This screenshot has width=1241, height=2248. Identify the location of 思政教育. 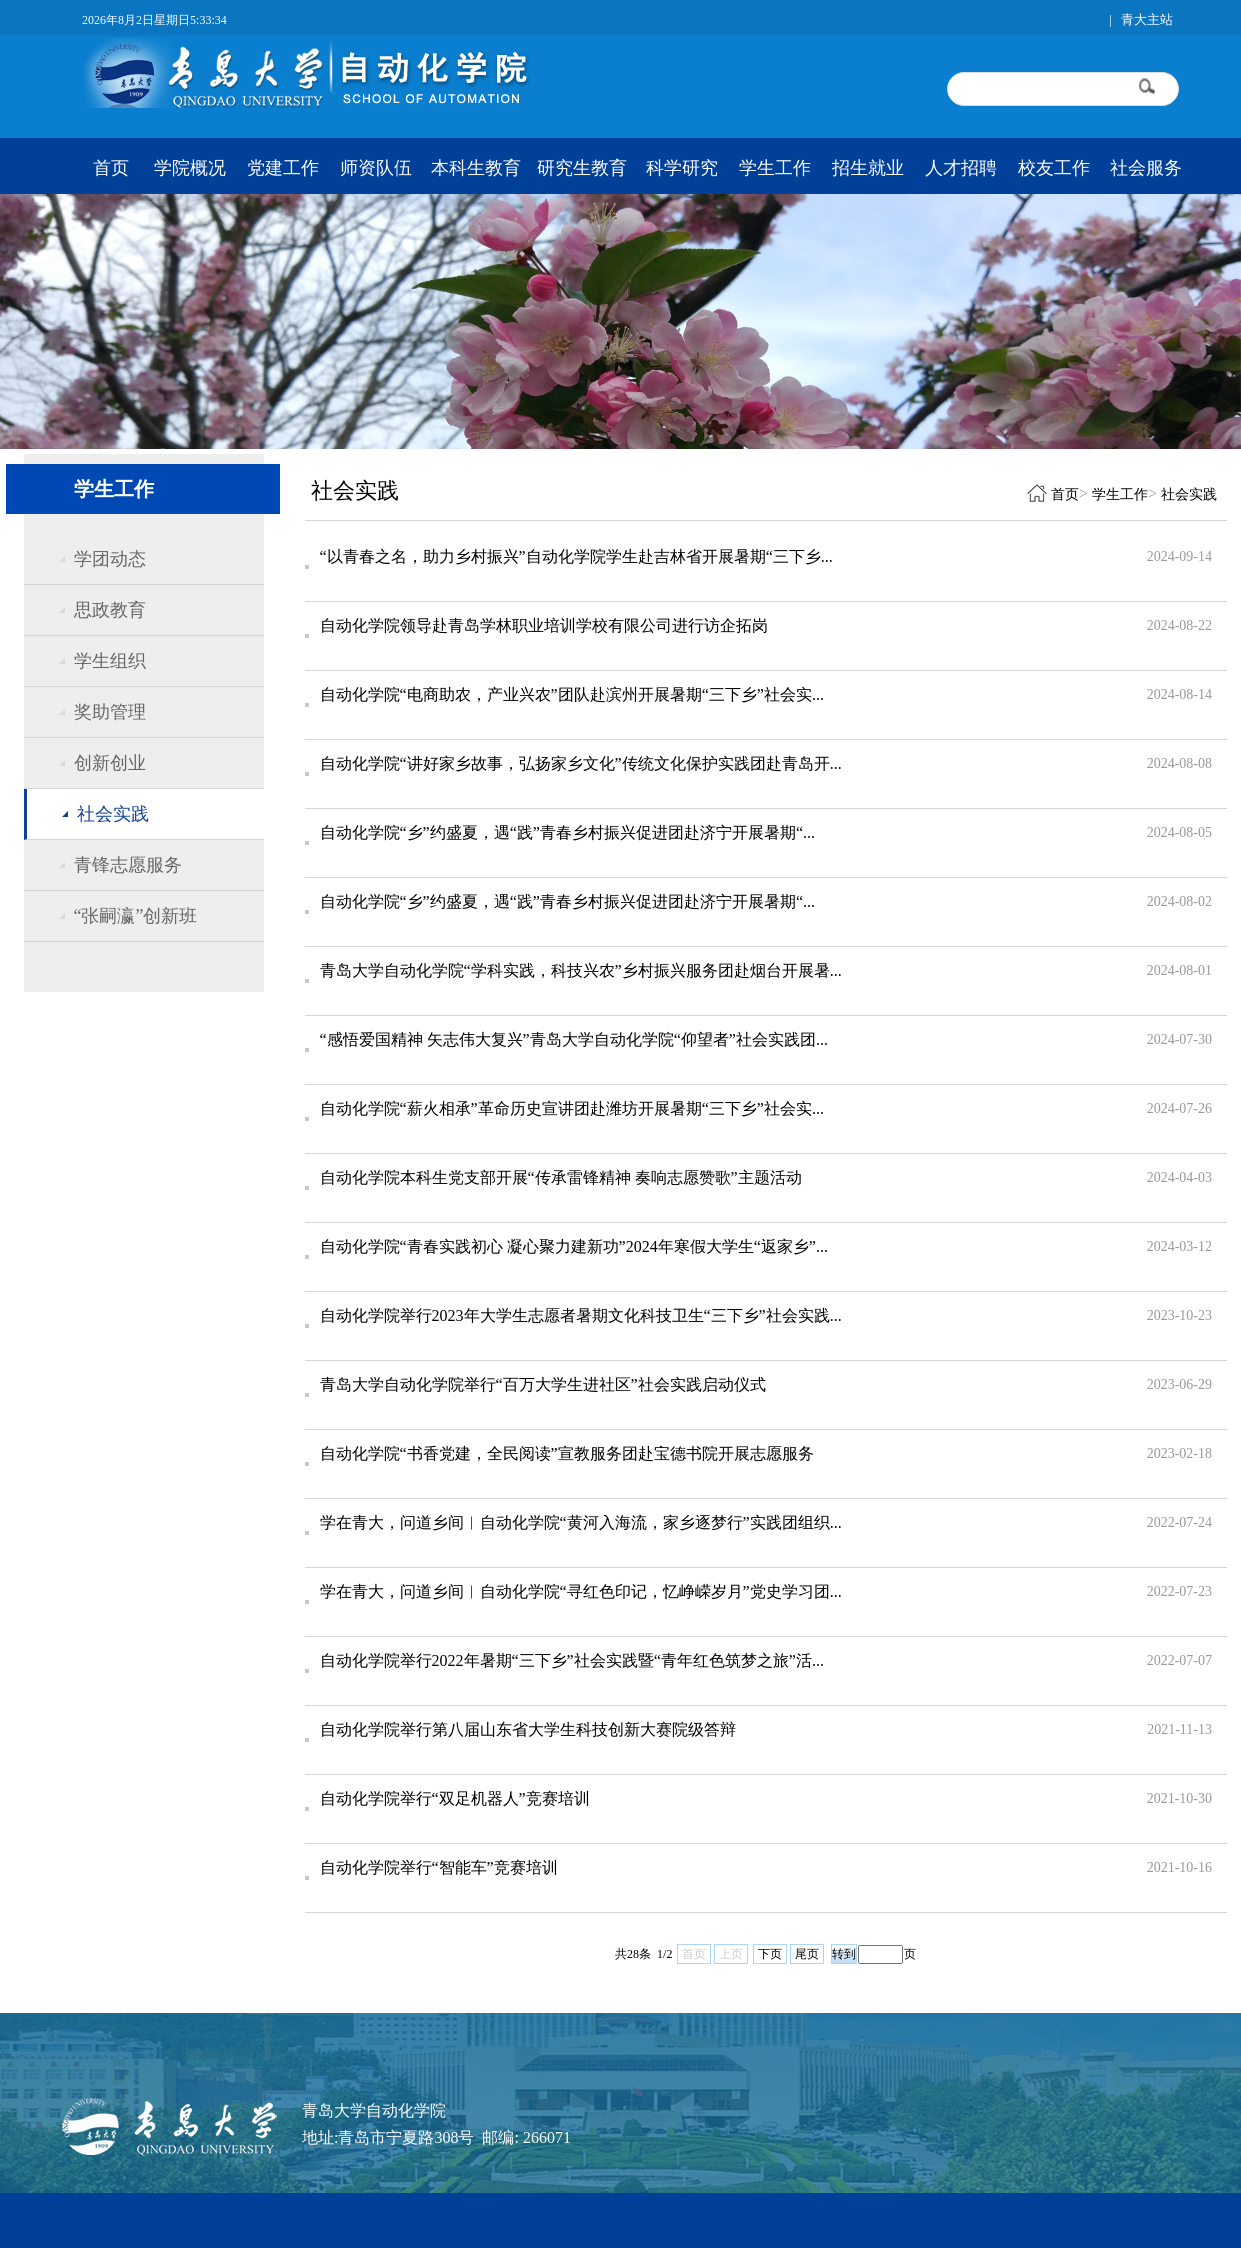
(110, 610).